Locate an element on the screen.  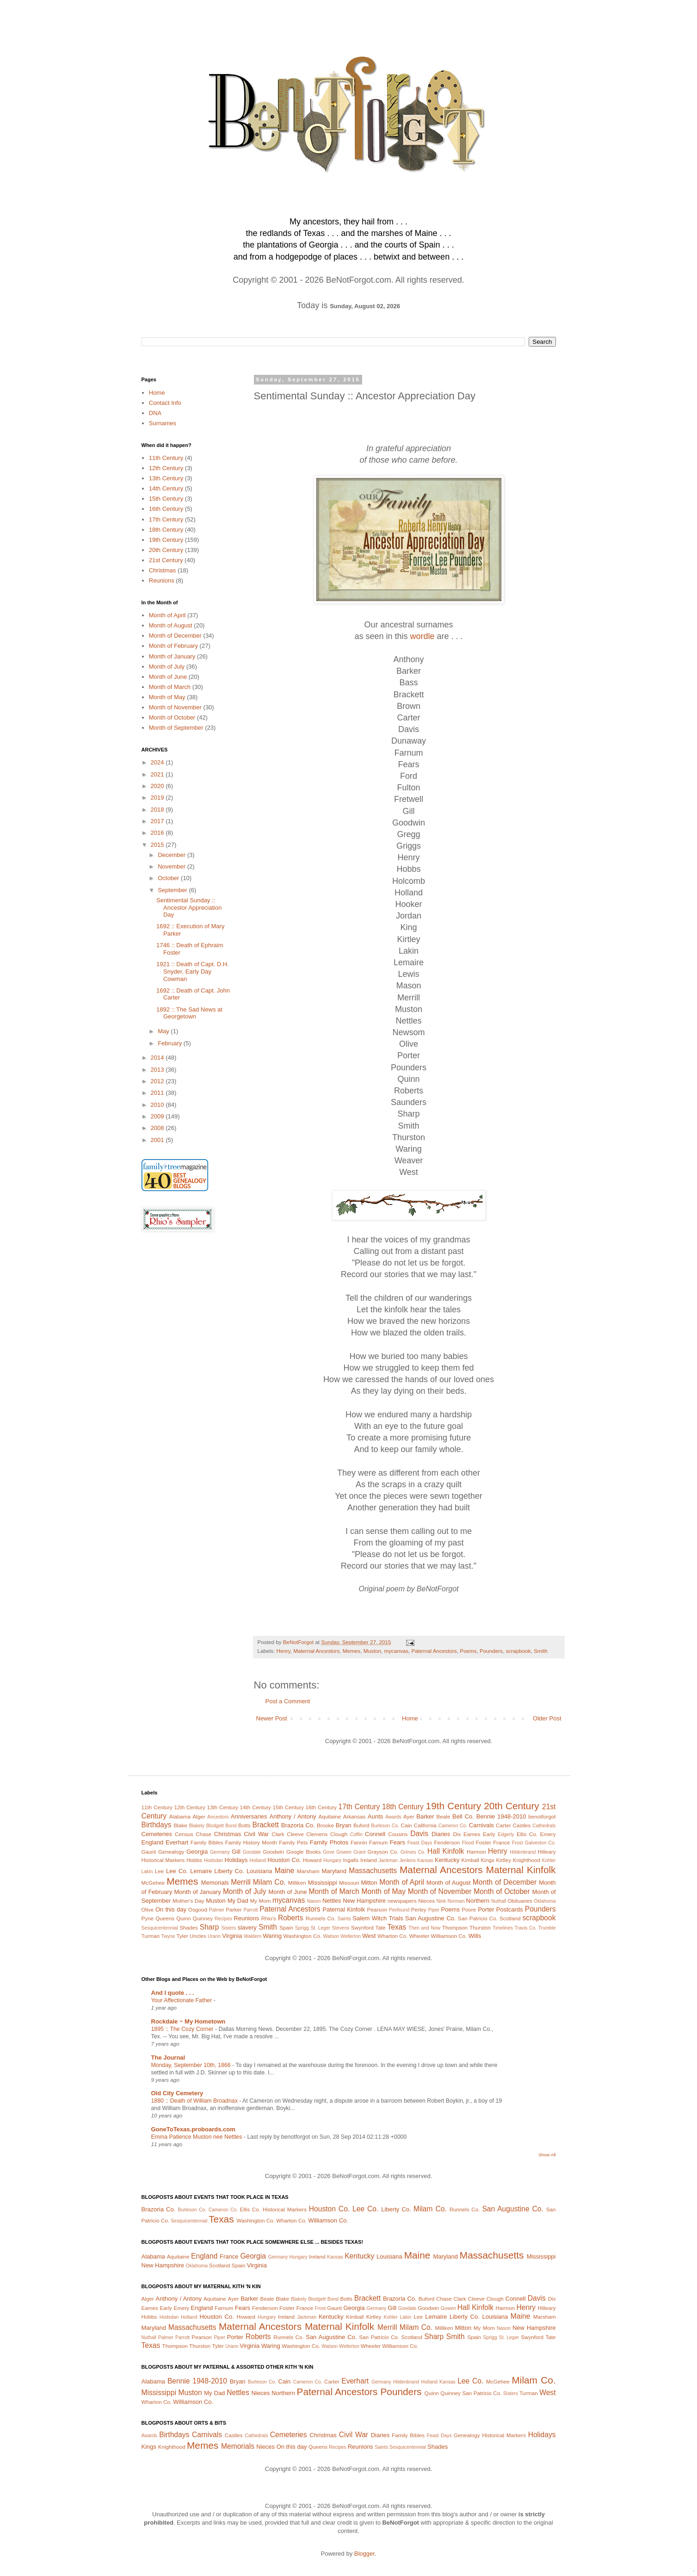
Twyne is located at coordinates (168, 1936).